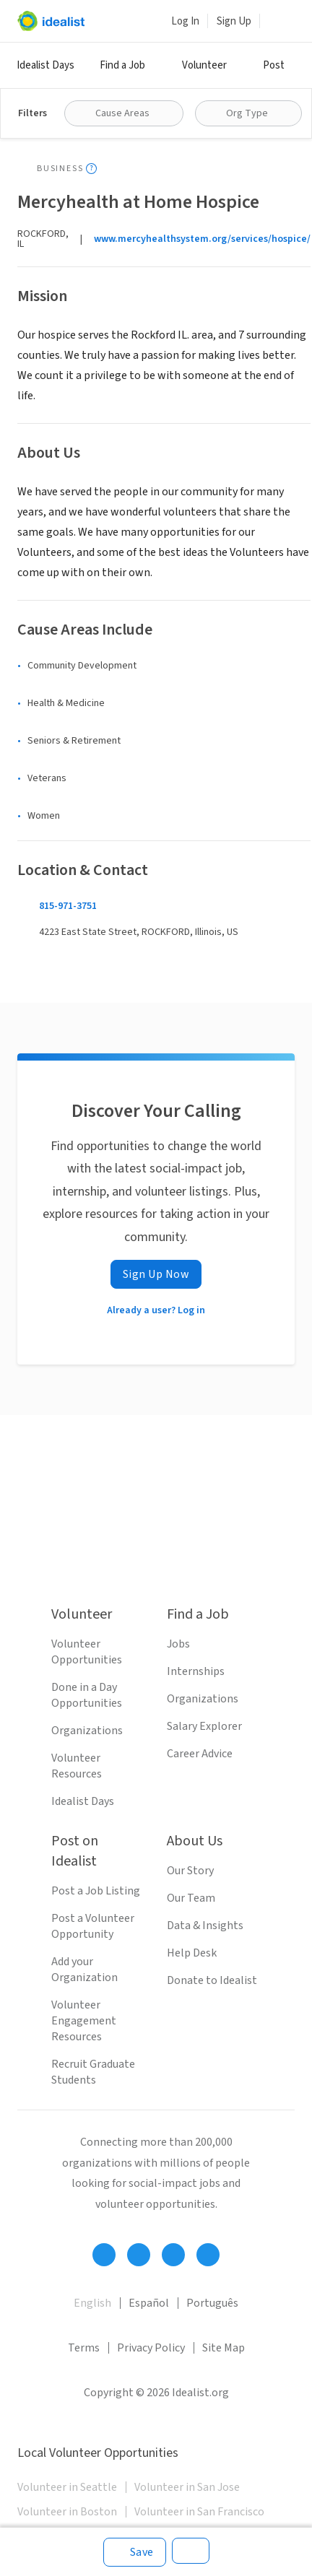 The image size is (312, 2576). Describe the element at coordinates (87, 1731) in the screenshot. I see `Organizations` at that location.